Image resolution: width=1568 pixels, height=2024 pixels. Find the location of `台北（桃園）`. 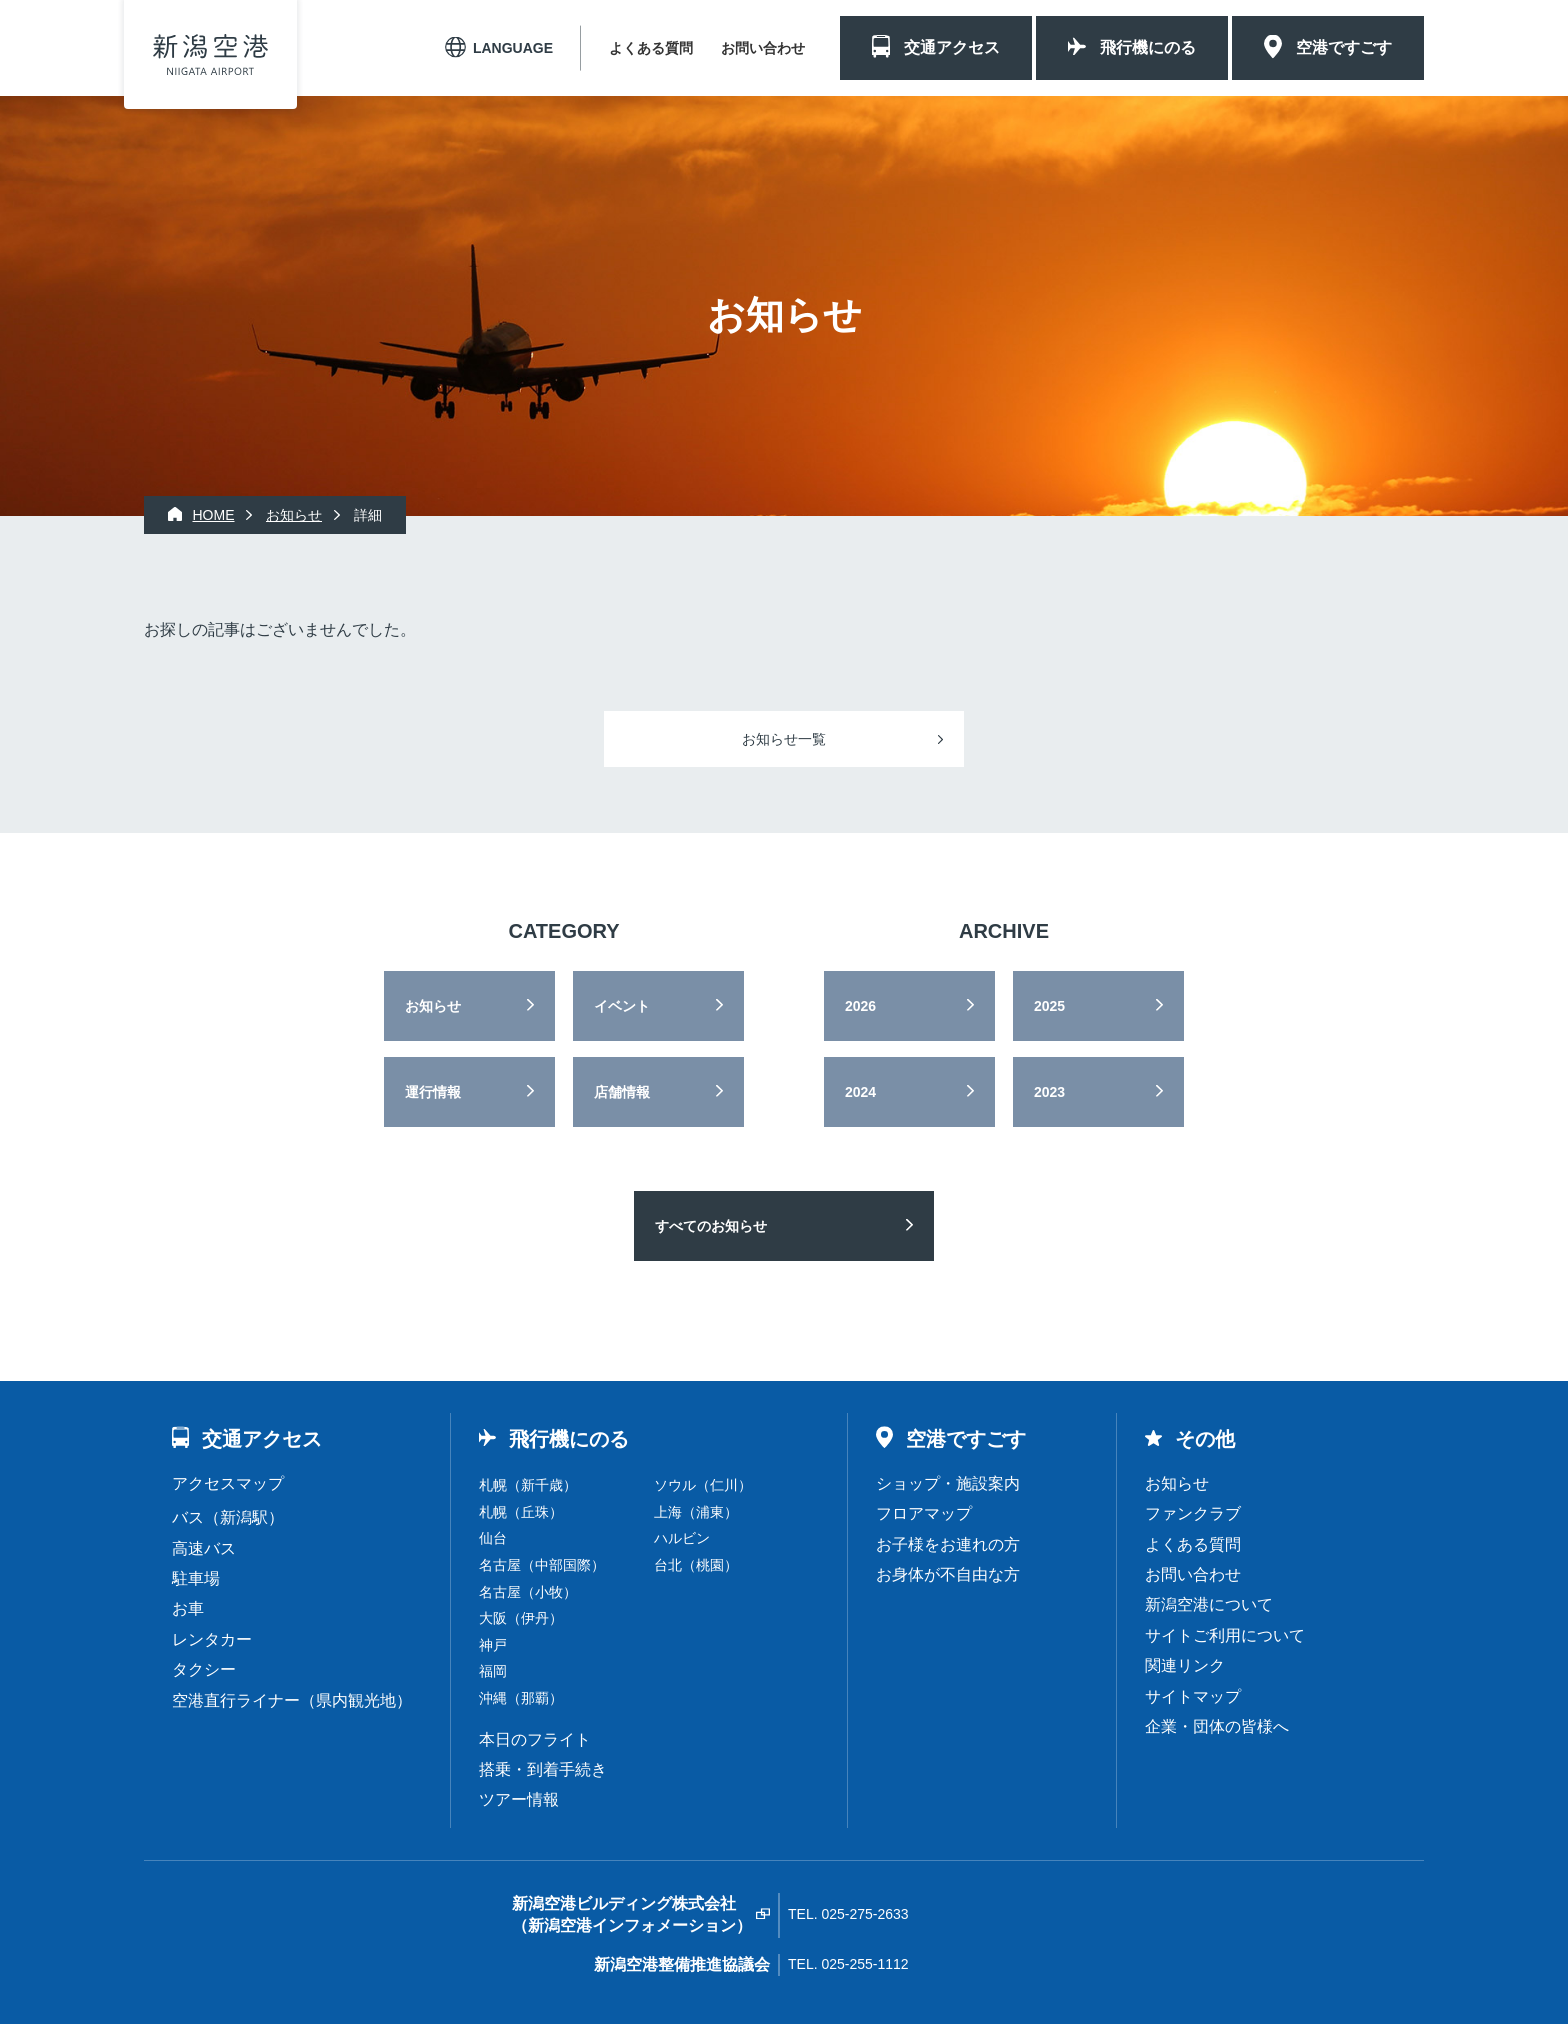

台北（桃園） is located at coordinates (696, 1565).